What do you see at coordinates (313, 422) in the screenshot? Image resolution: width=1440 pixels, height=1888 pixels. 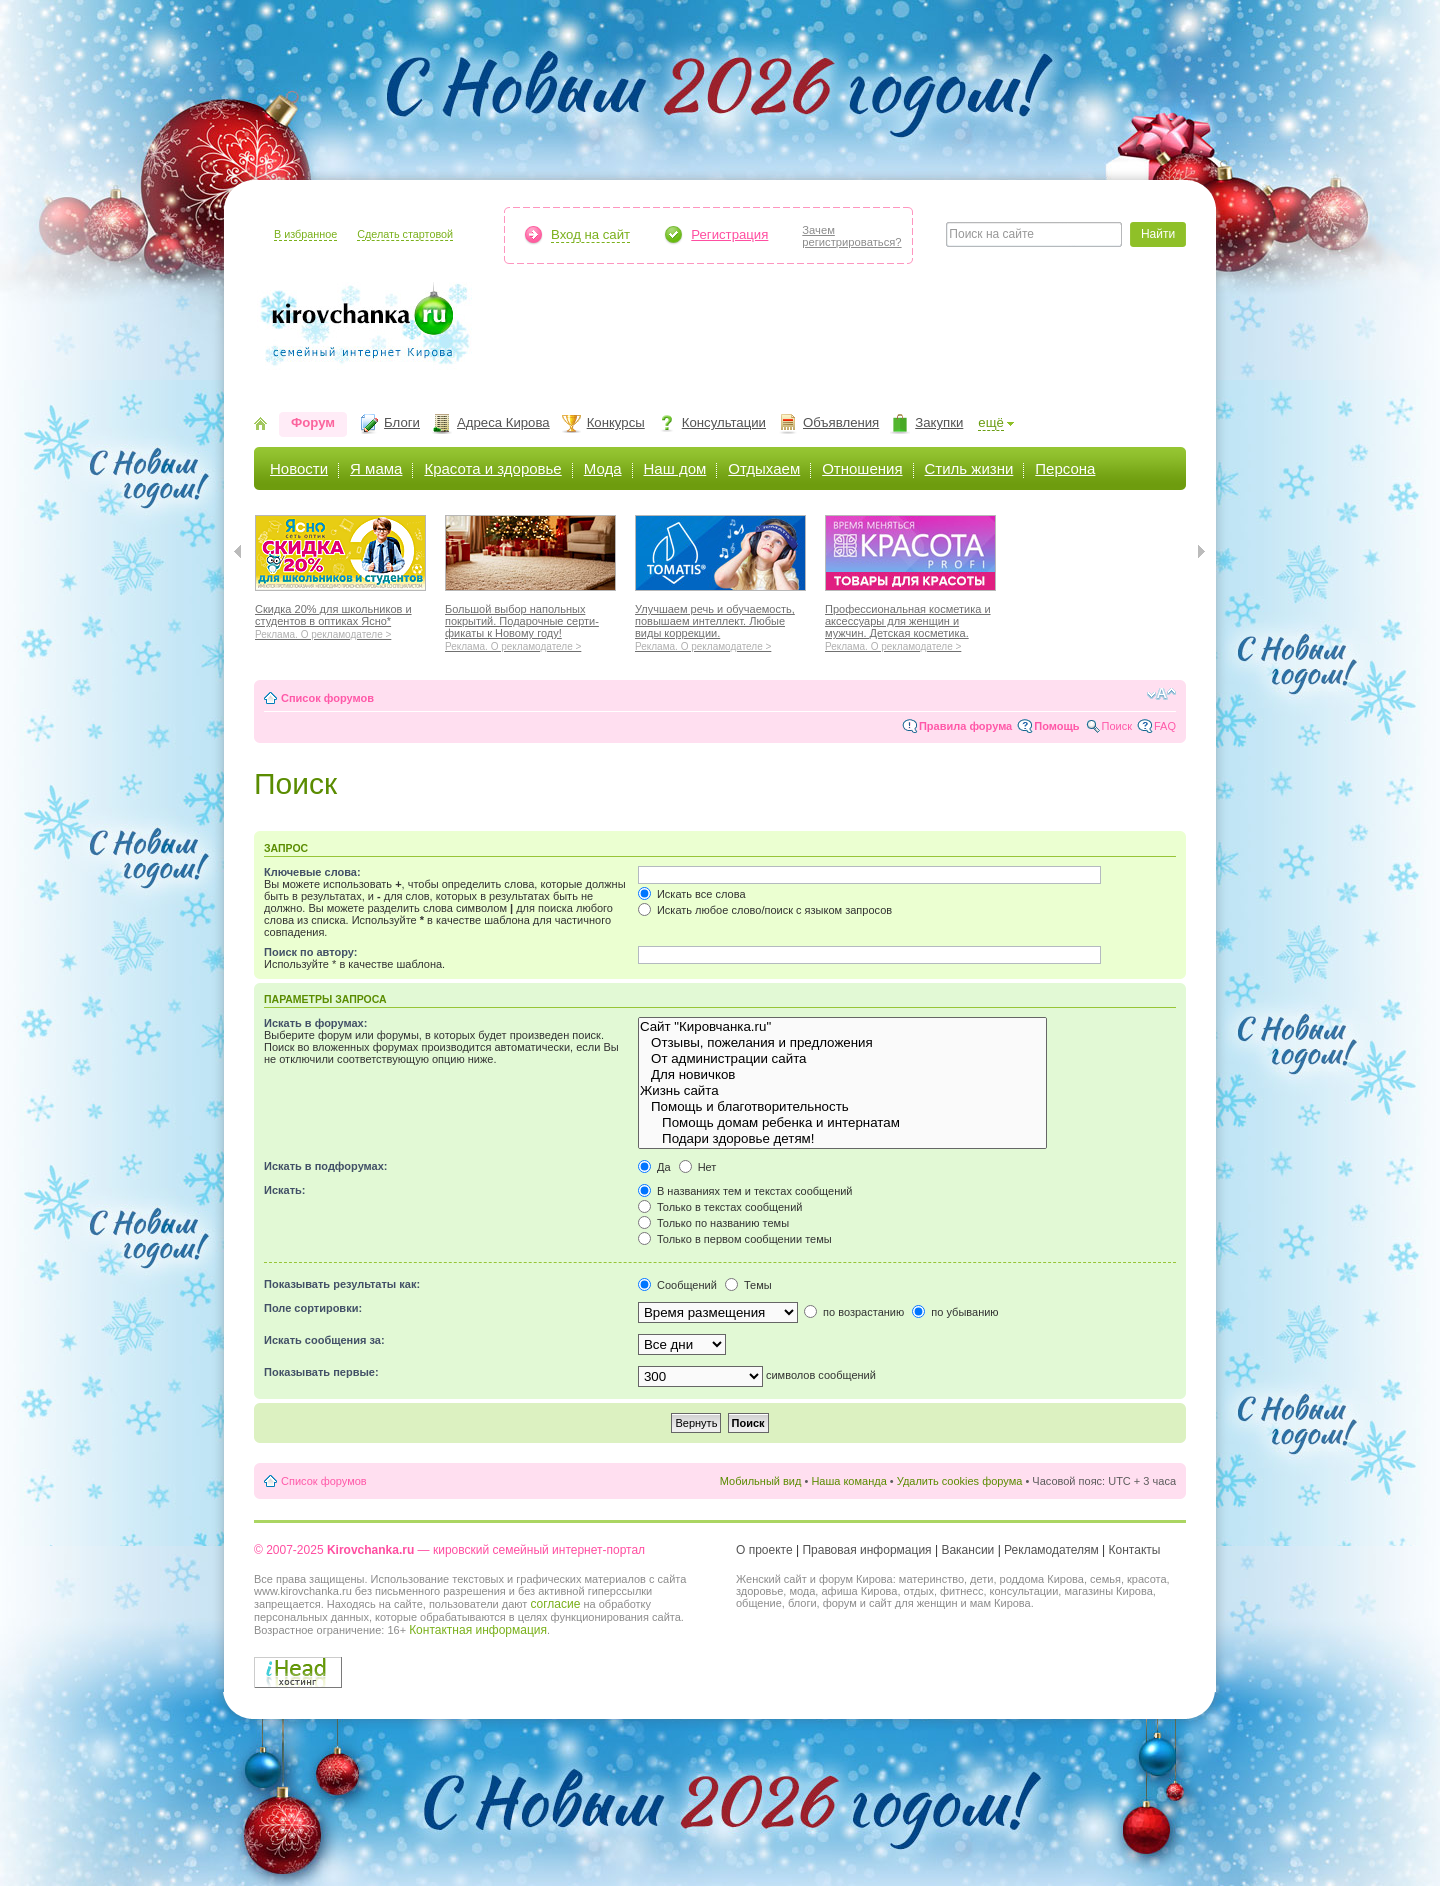 I see `Форум` at bounding box center [313, 422].